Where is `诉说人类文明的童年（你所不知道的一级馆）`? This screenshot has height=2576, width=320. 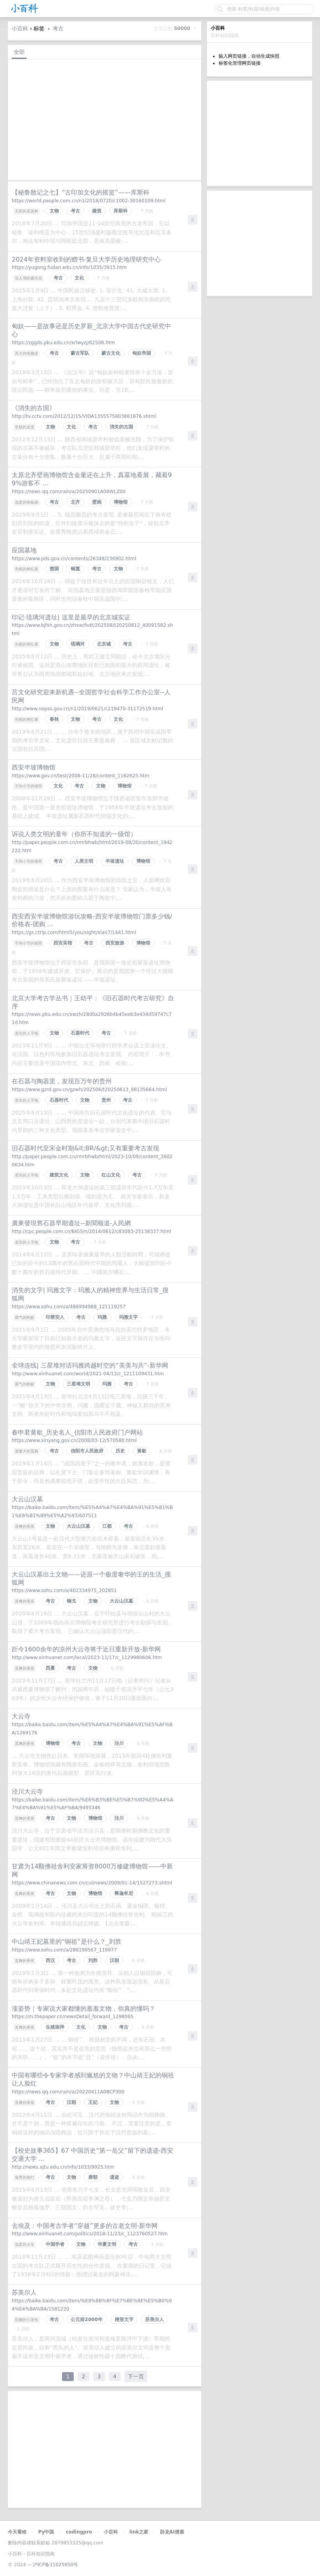 诉说人类文明的童年（你所不知道的一级馆） is located at coordinates (74, 834).